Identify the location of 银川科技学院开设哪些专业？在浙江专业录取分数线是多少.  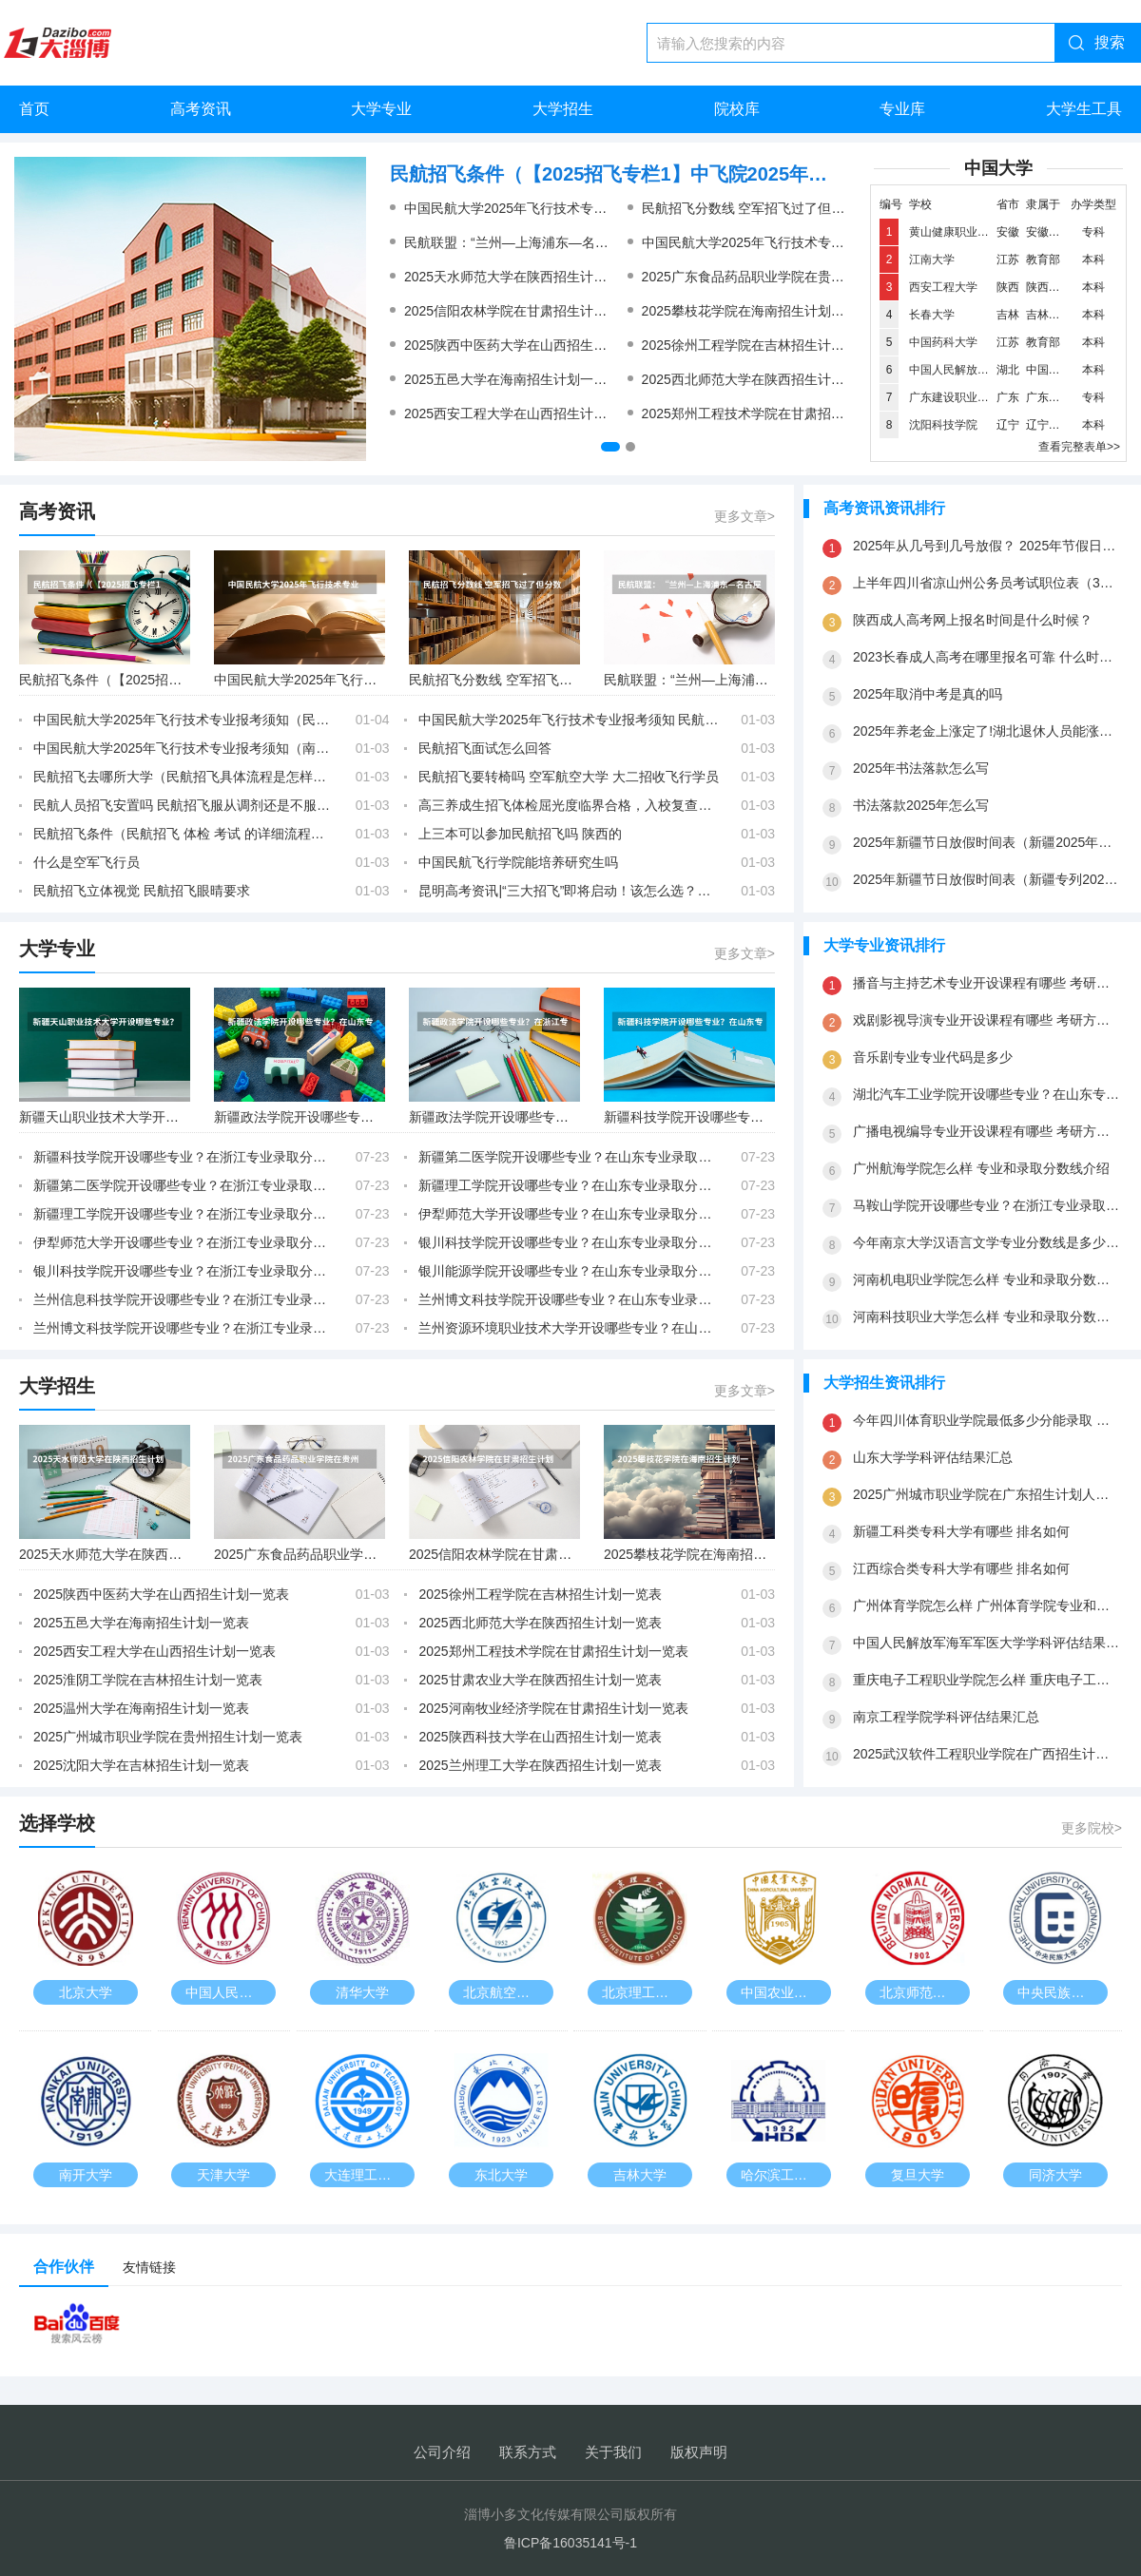
(184, 1270).